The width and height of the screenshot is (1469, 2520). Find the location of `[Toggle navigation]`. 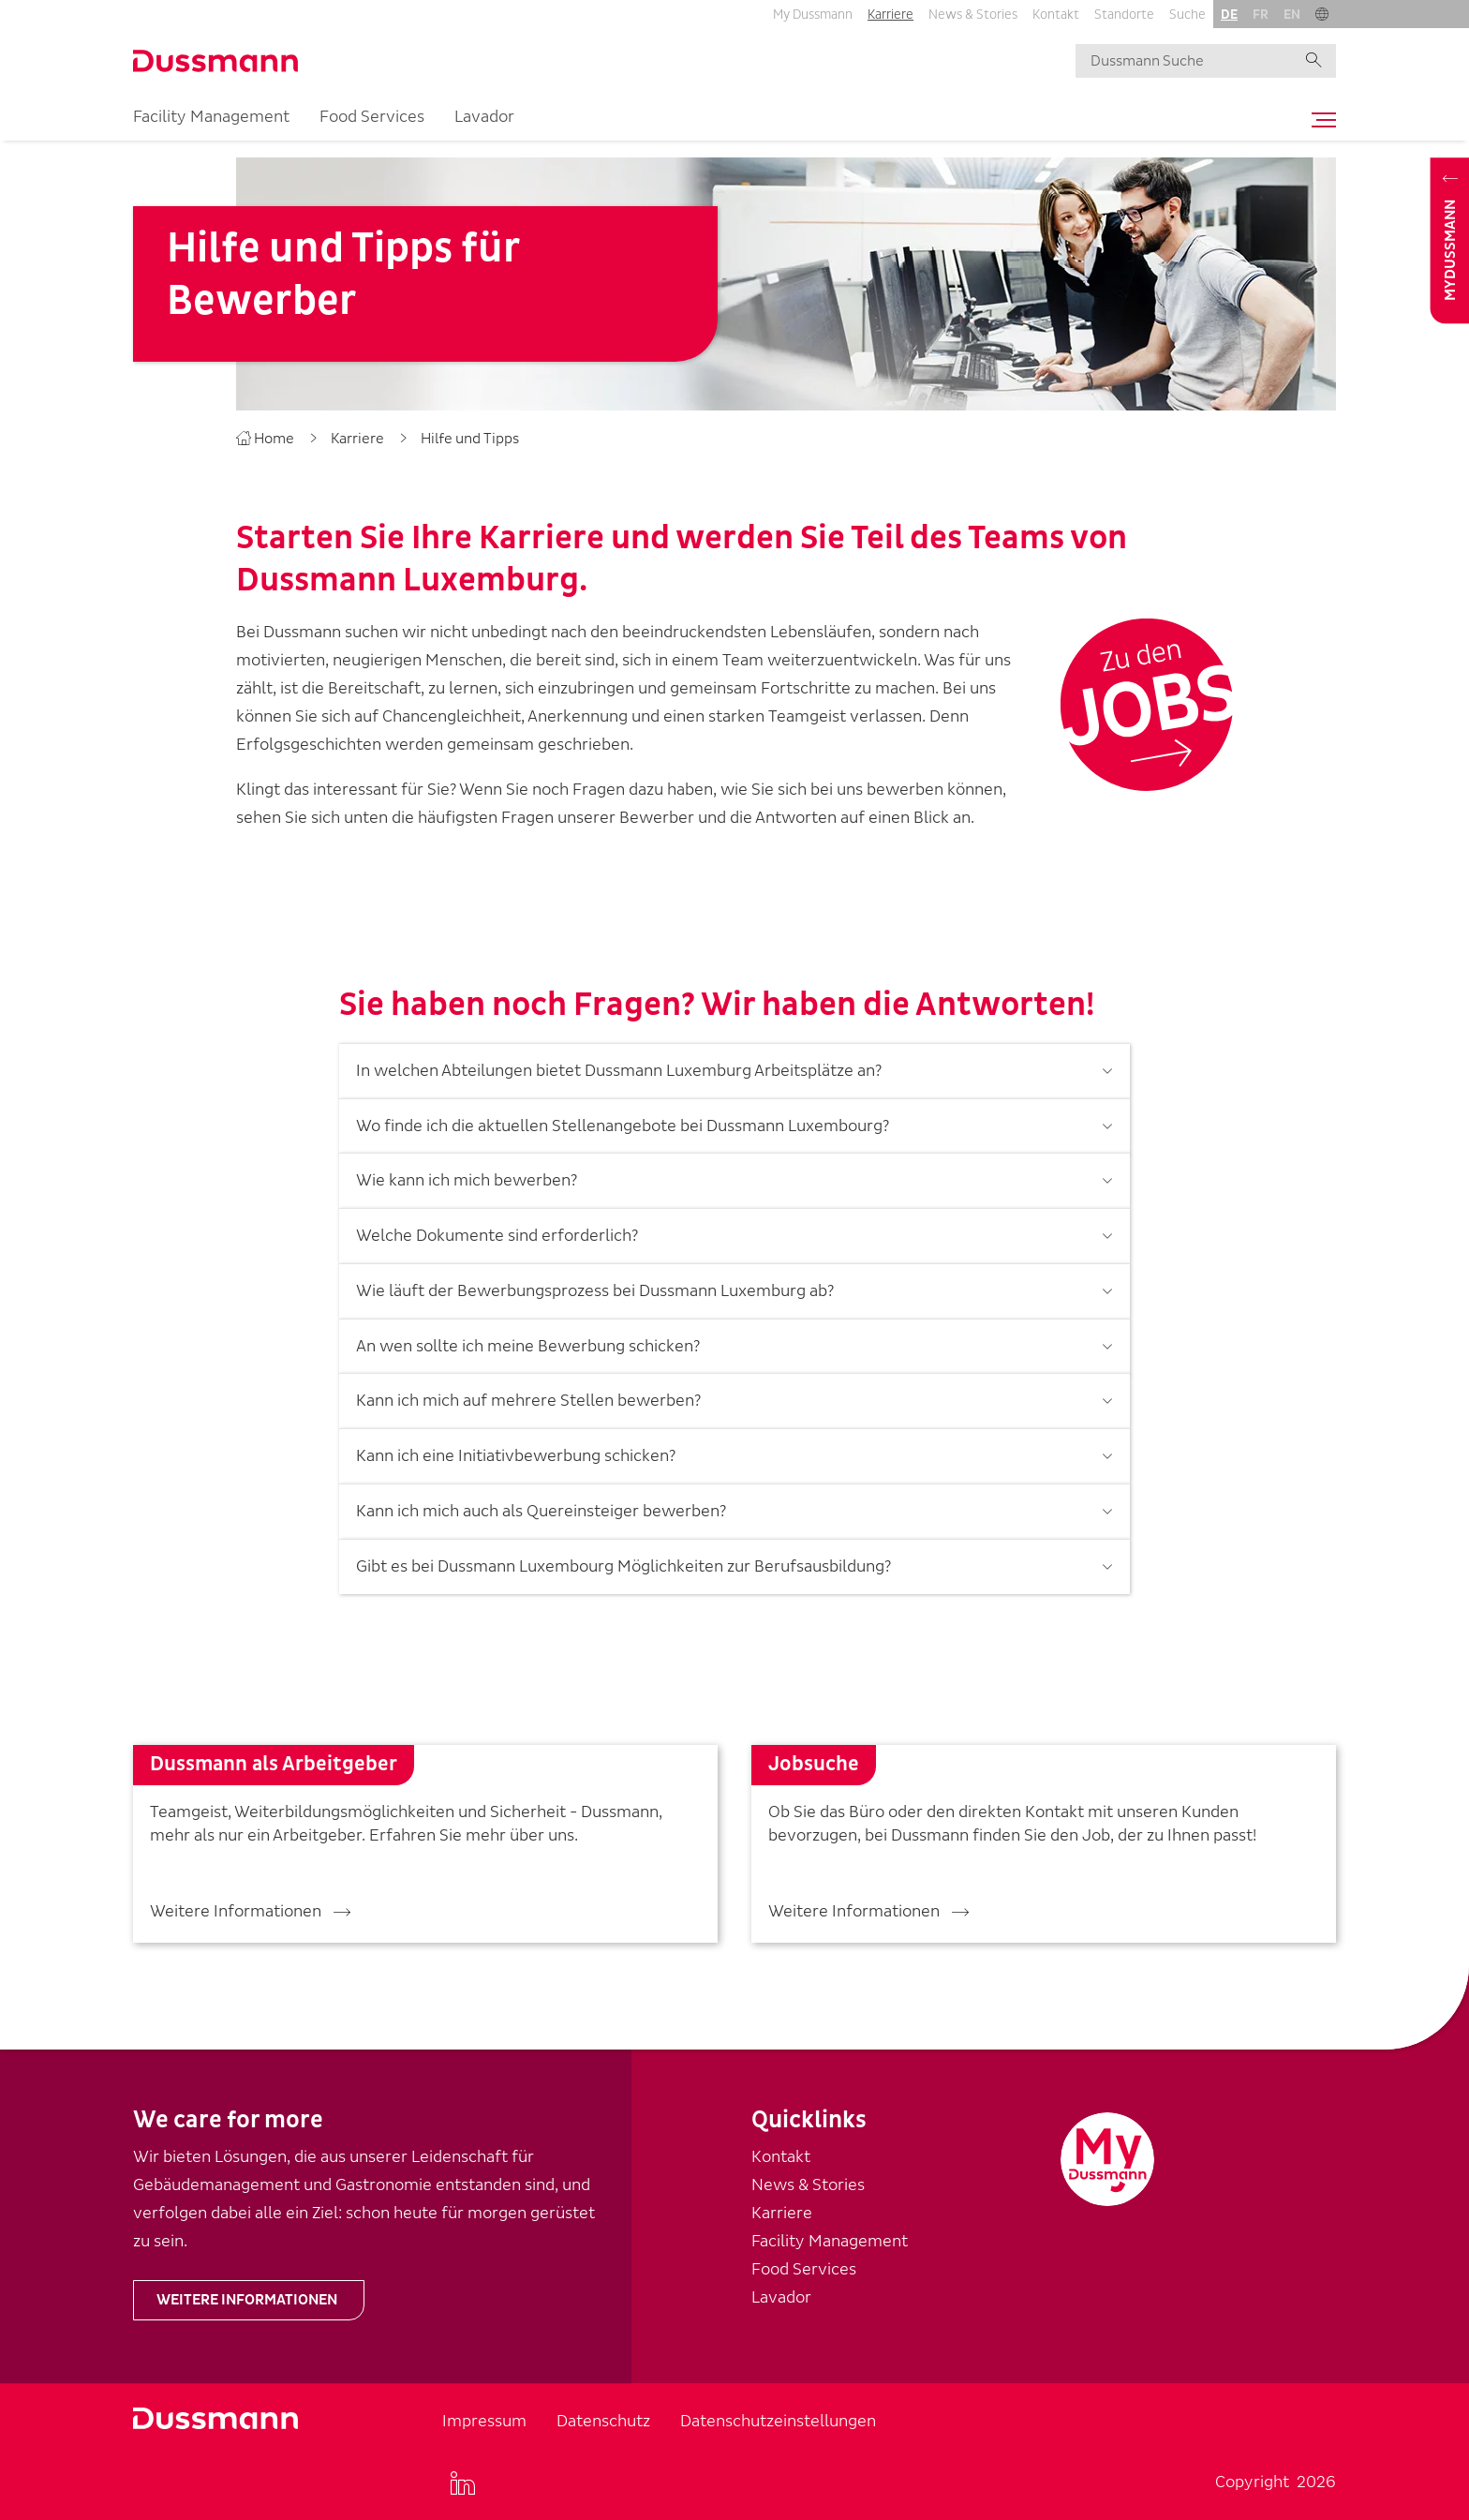

[Toggle navigation] is located at coordinates (1319, 120).